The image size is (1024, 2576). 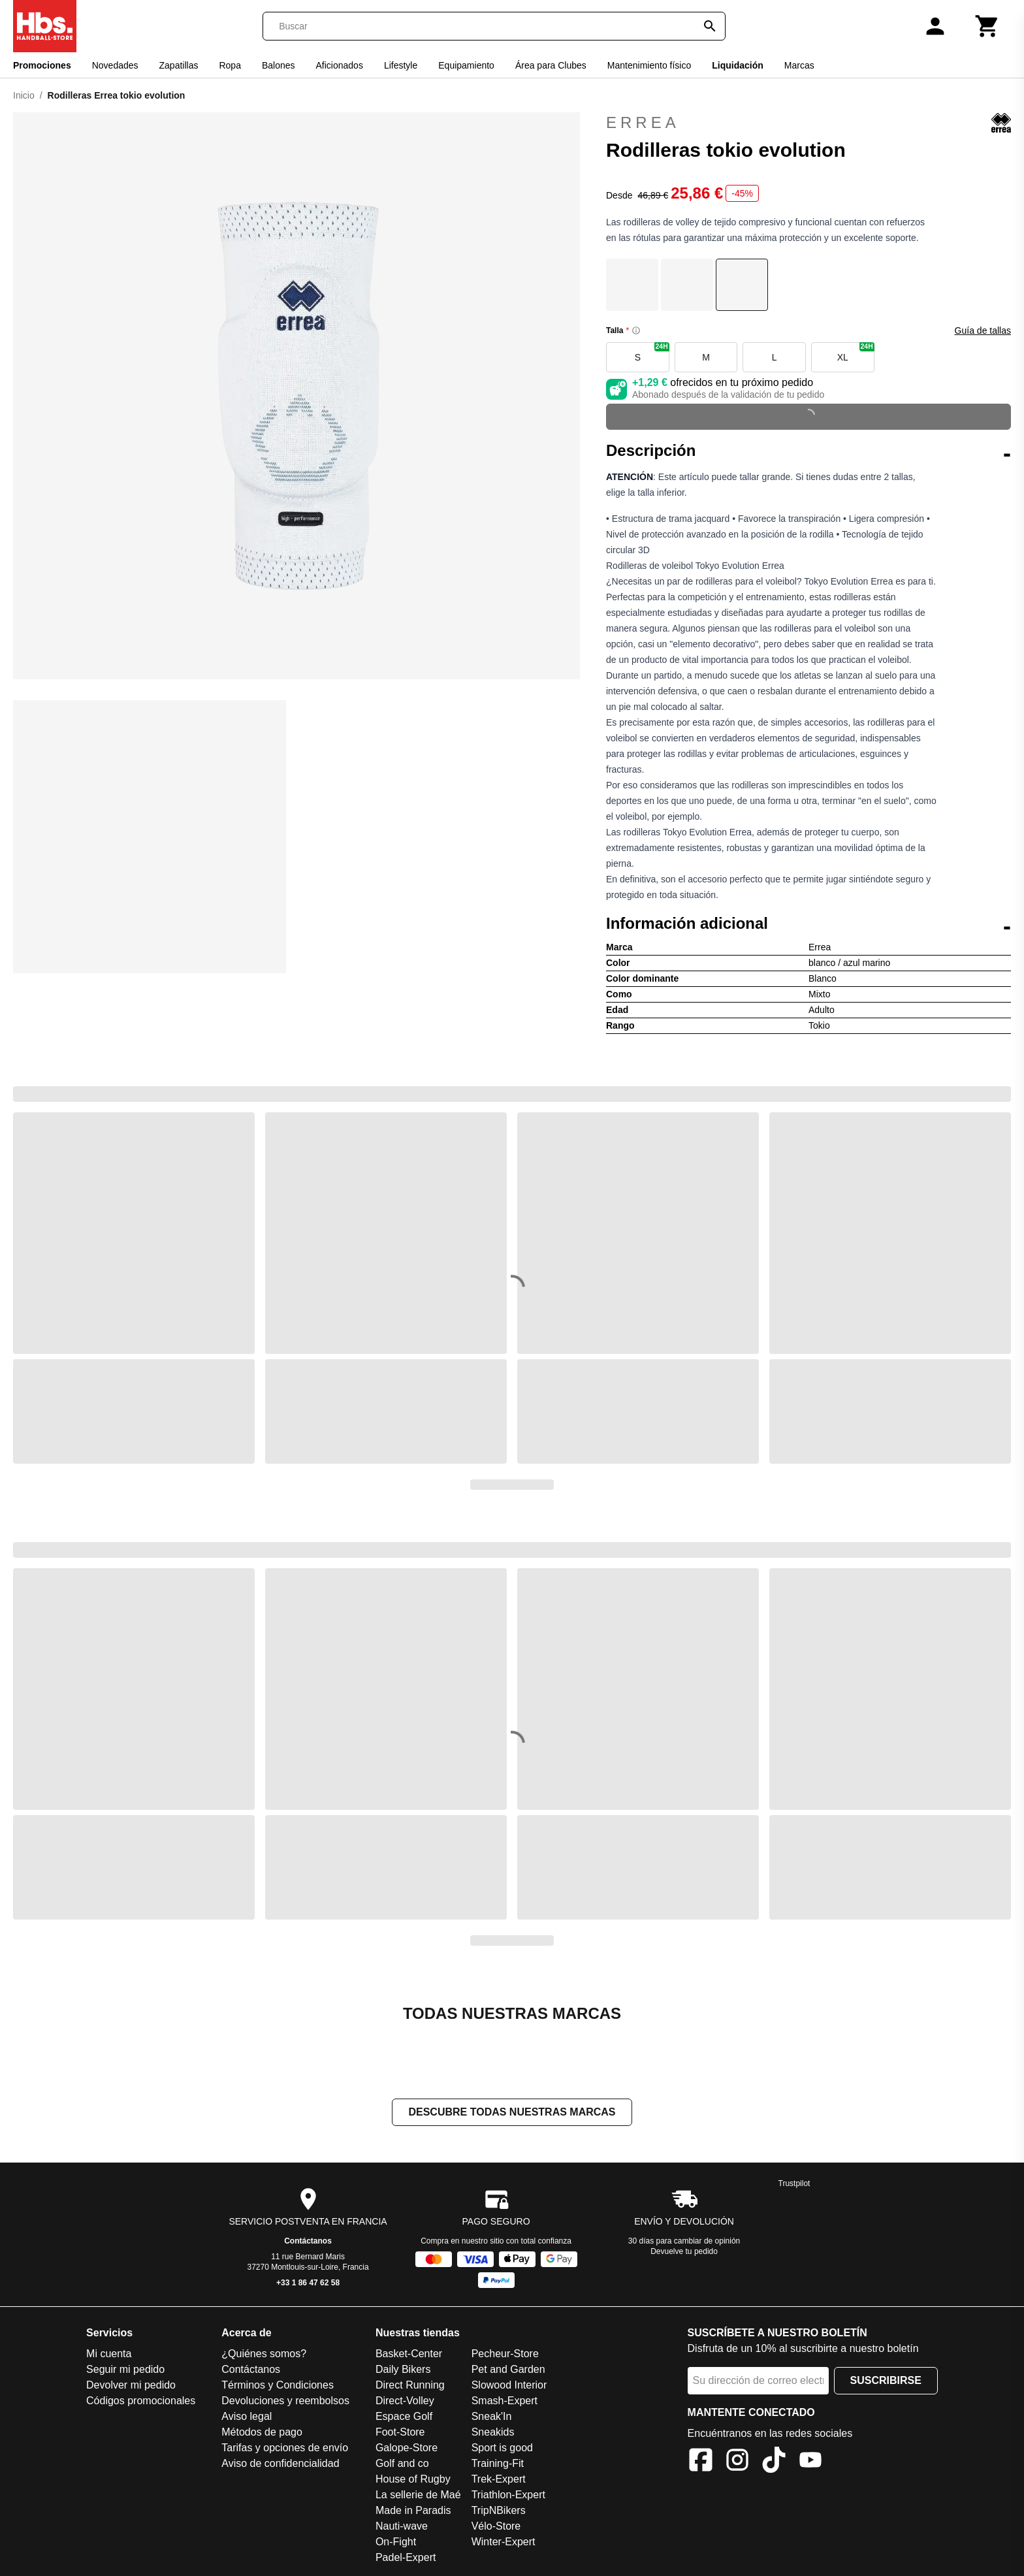 What do you see at coordinates (701, 2462) in the screenshot?
I see `[Facebook]` at bounding box center [701, 2462].